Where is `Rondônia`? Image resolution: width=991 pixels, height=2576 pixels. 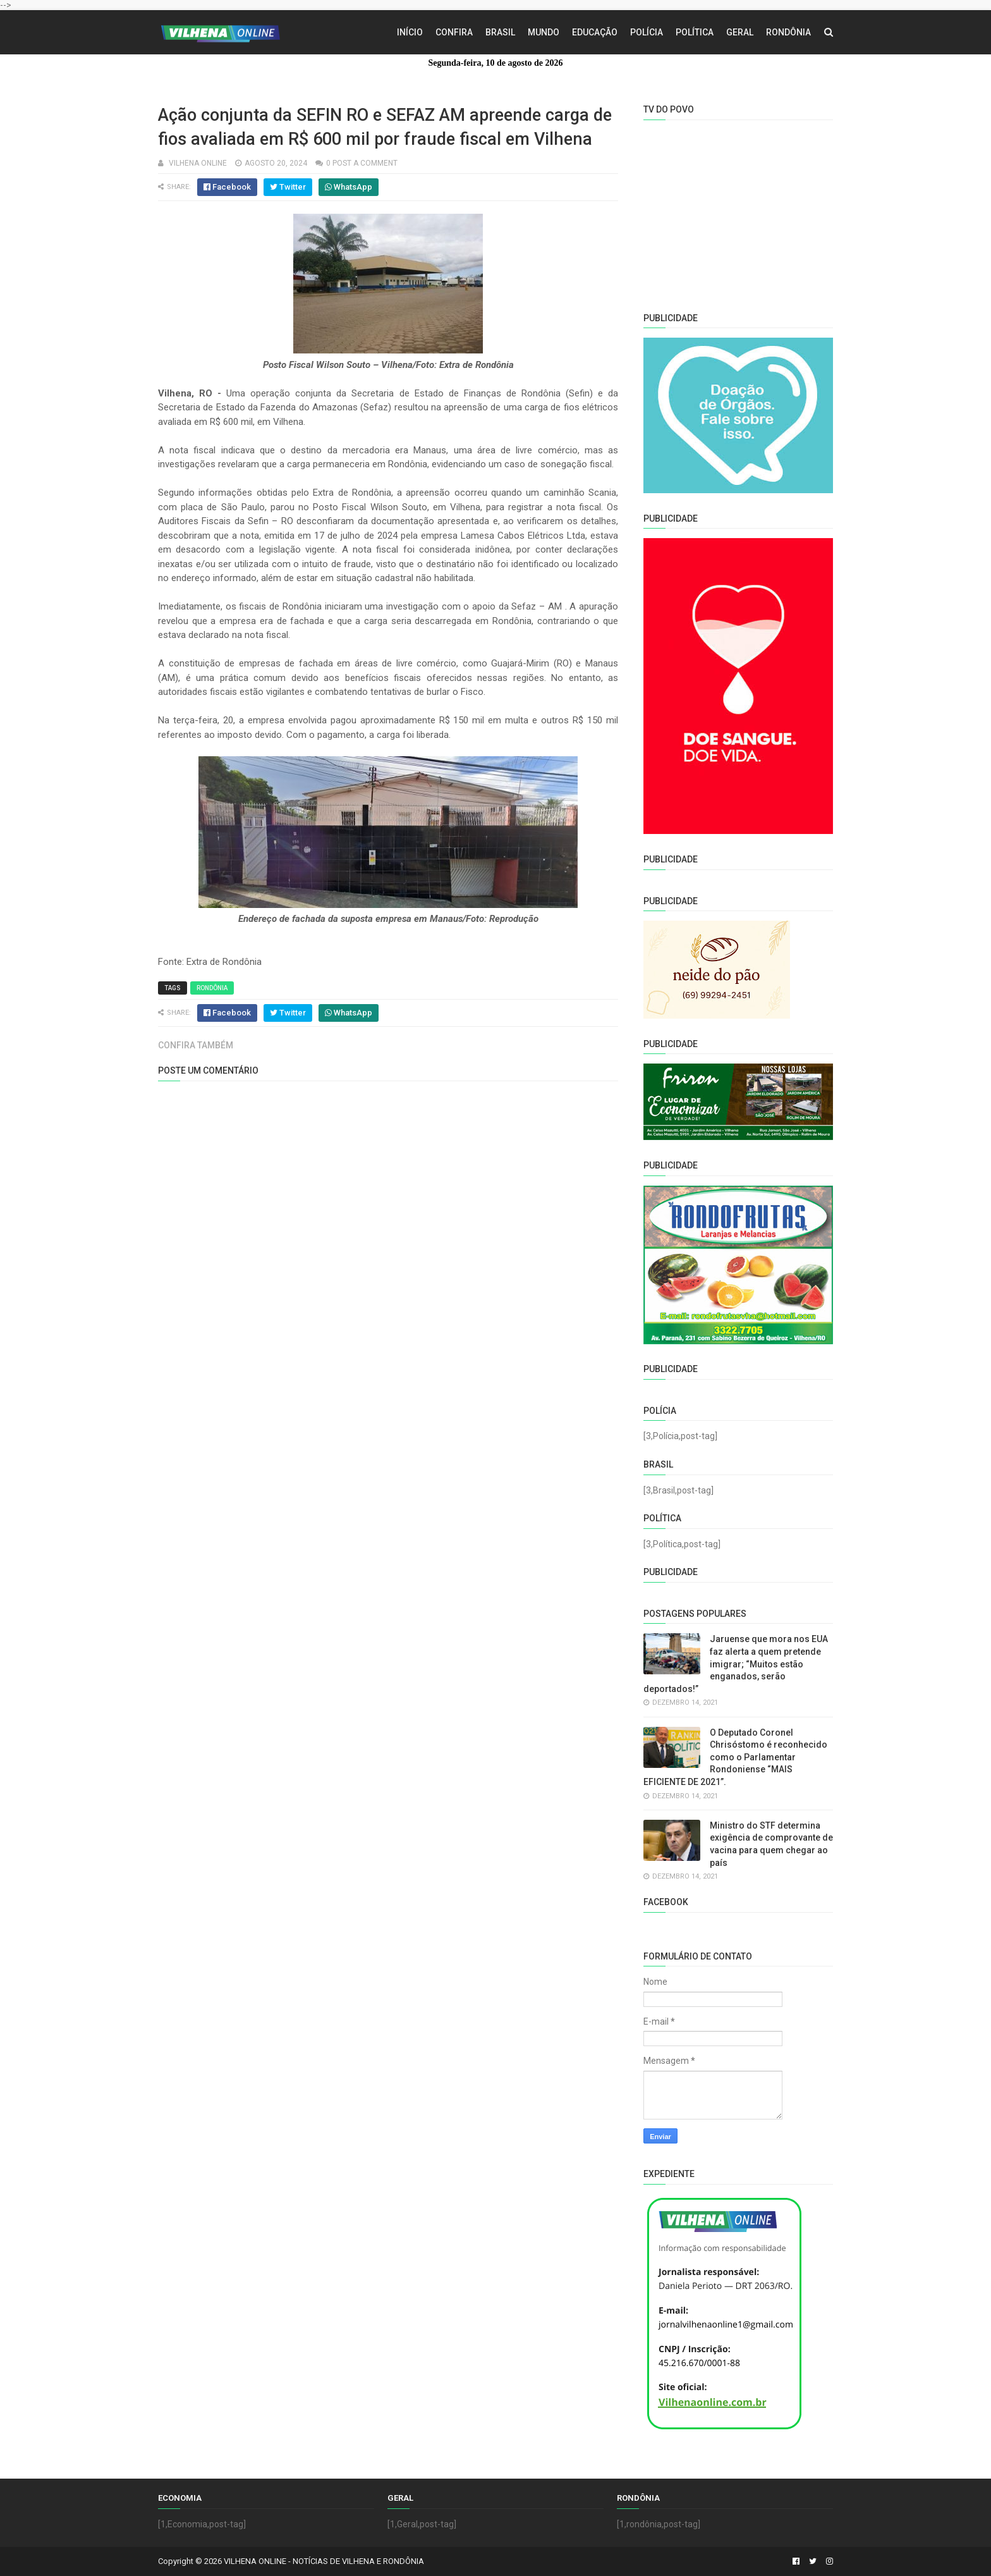 Rondônia is located at coordinates (788, 32).